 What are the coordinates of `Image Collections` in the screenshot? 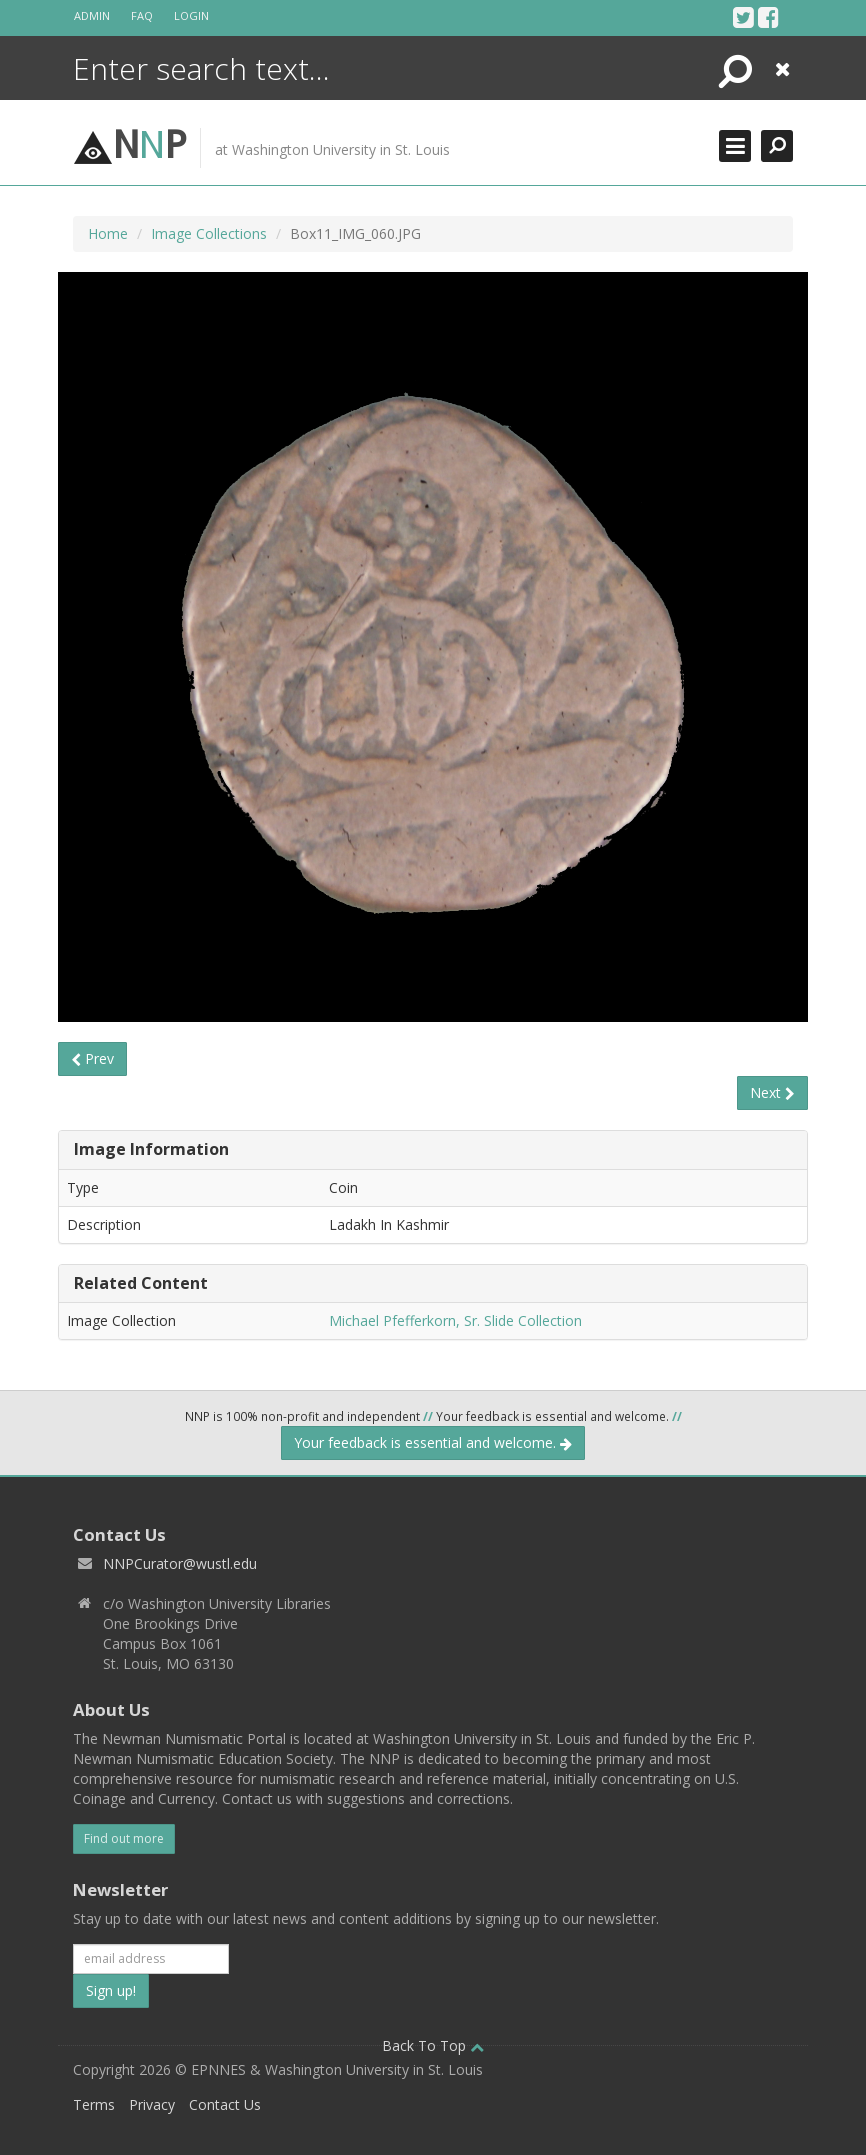 It's located at (209, 233).